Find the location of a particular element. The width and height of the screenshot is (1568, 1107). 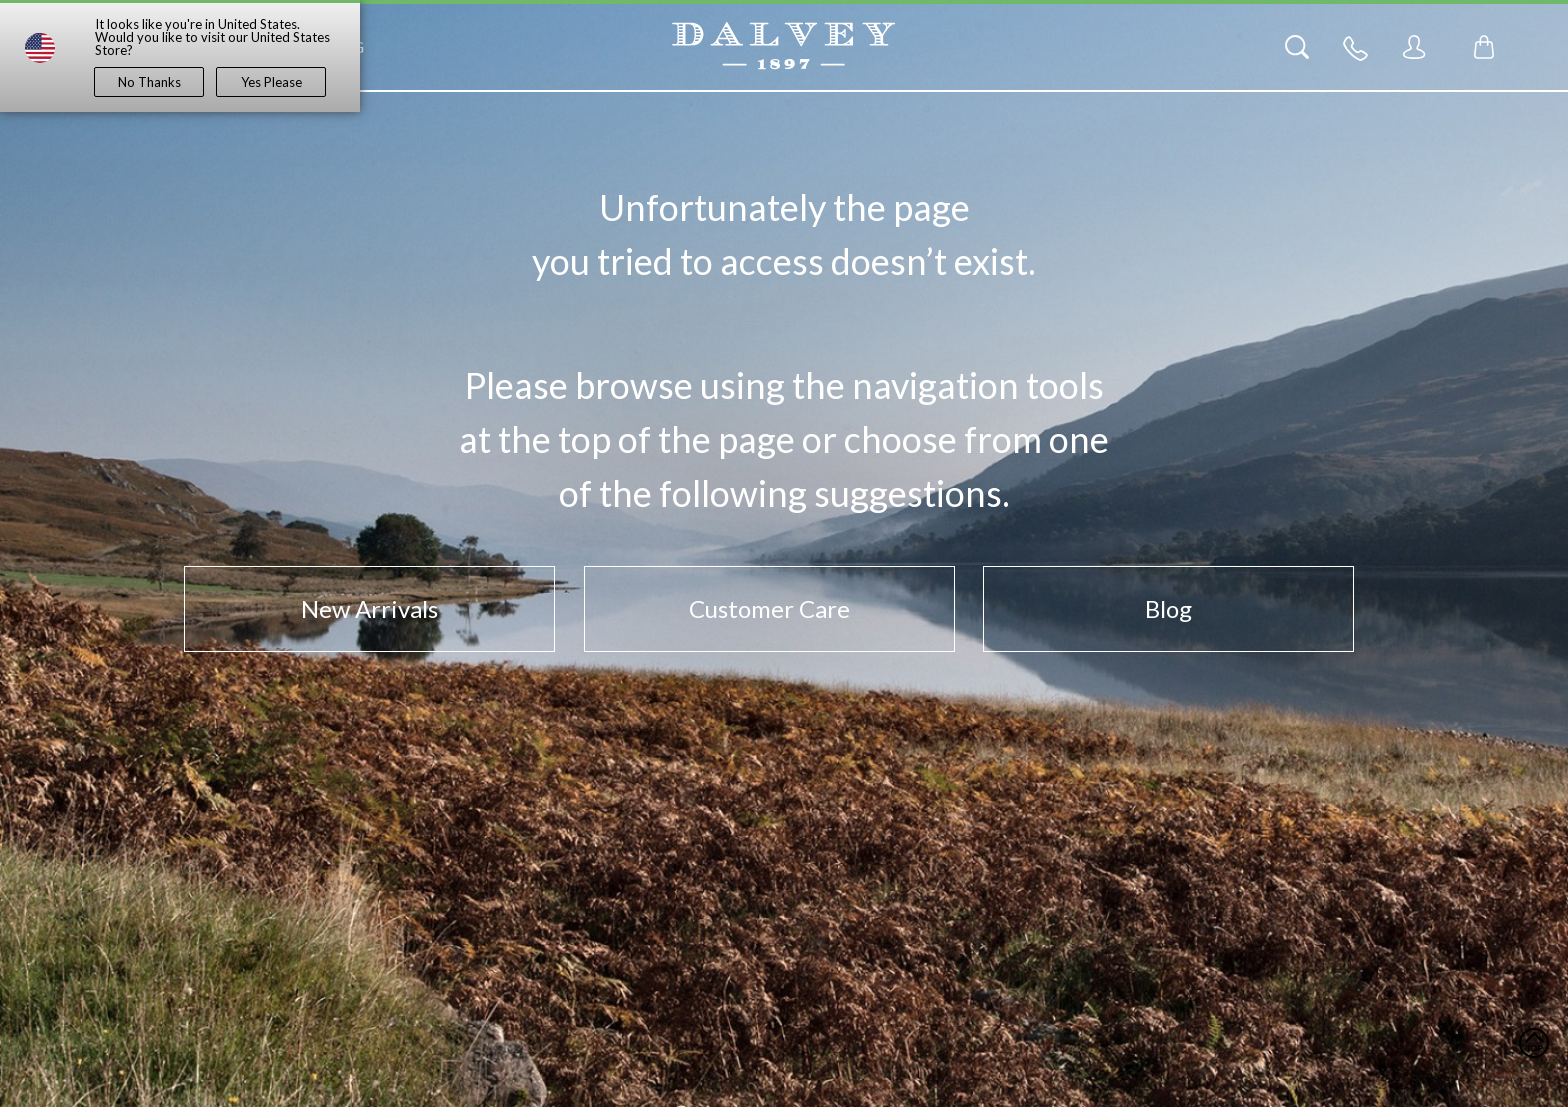

New Arrivals is located at coordinates (369, 608).